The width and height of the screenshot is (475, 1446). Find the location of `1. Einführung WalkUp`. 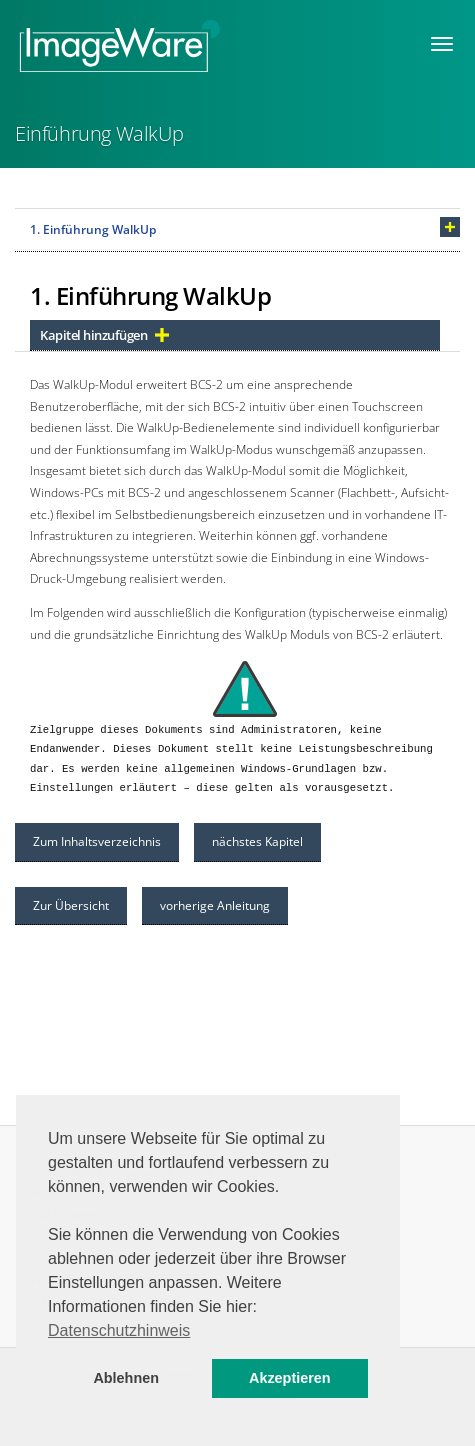

1. Einführung WalkUp is located at coordinates (93, 229).